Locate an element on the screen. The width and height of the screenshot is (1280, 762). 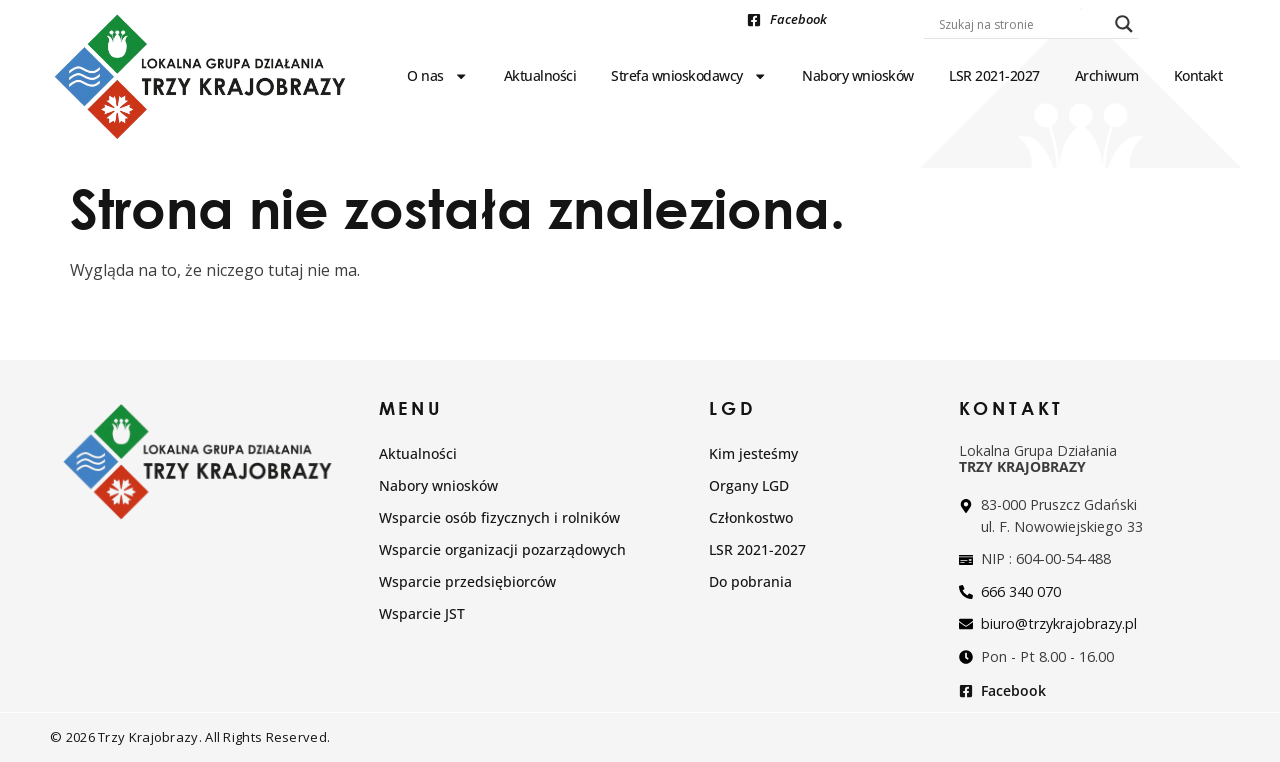
Kim jesteśmy is located at coordinates (753, 453).